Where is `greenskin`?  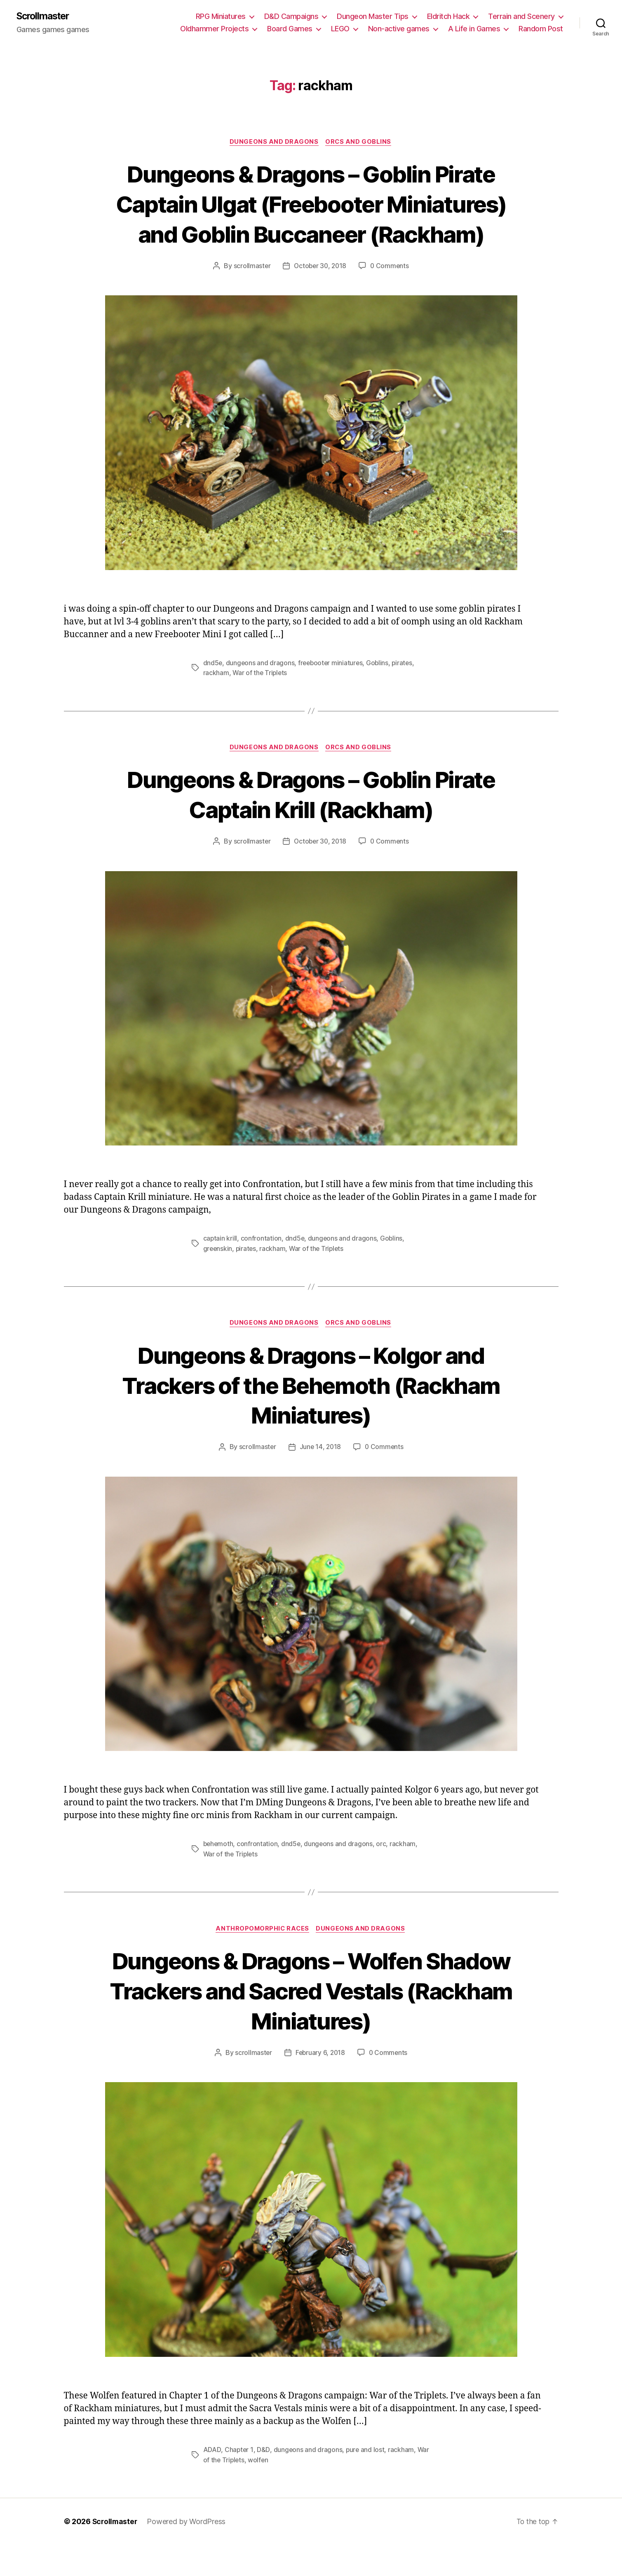 greenskin is located at coordinates (218, 1279).